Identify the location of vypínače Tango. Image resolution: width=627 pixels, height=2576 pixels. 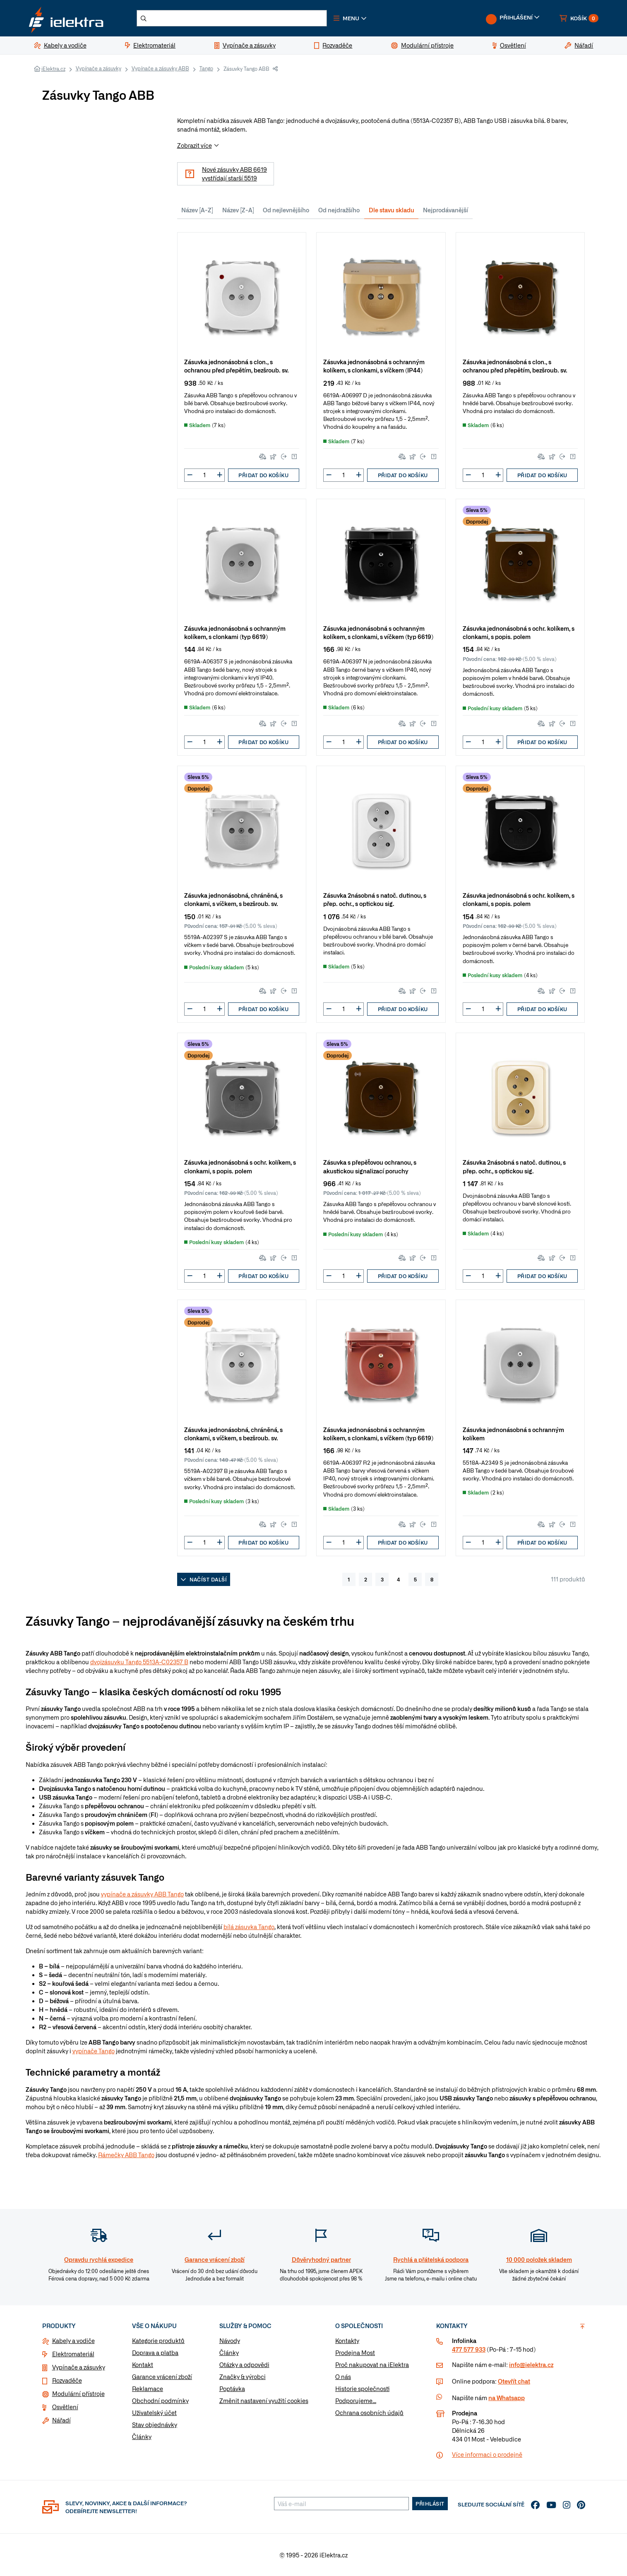
(93, 2050).